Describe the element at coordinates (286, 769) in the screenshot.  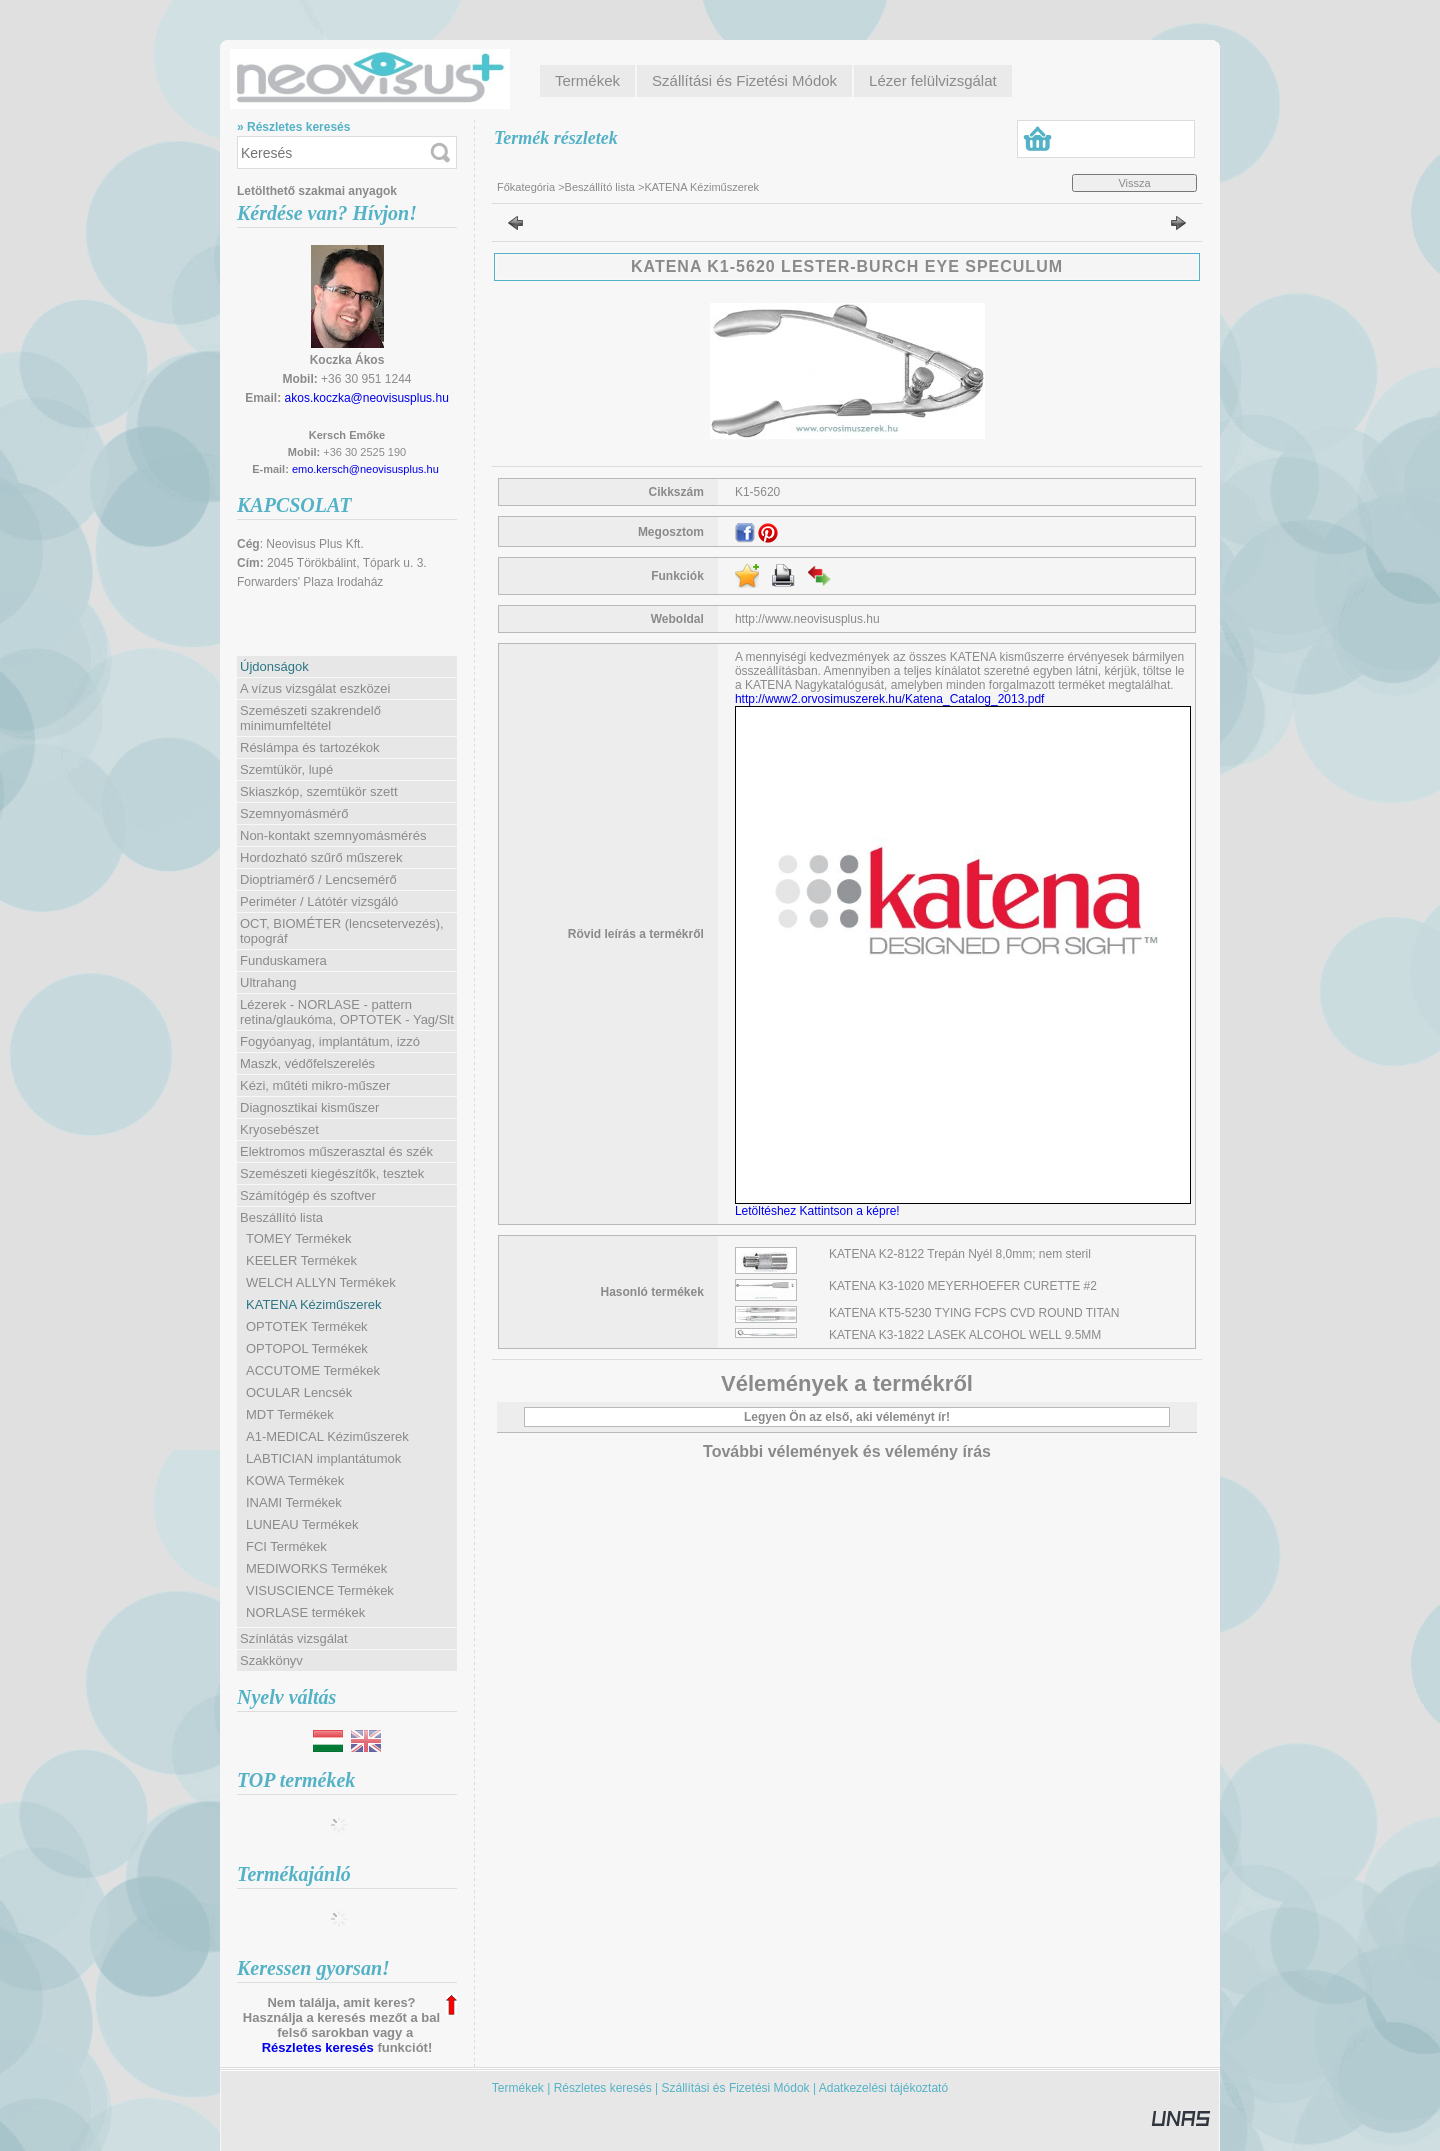
I see `Szemtükör, lupé` at that location.